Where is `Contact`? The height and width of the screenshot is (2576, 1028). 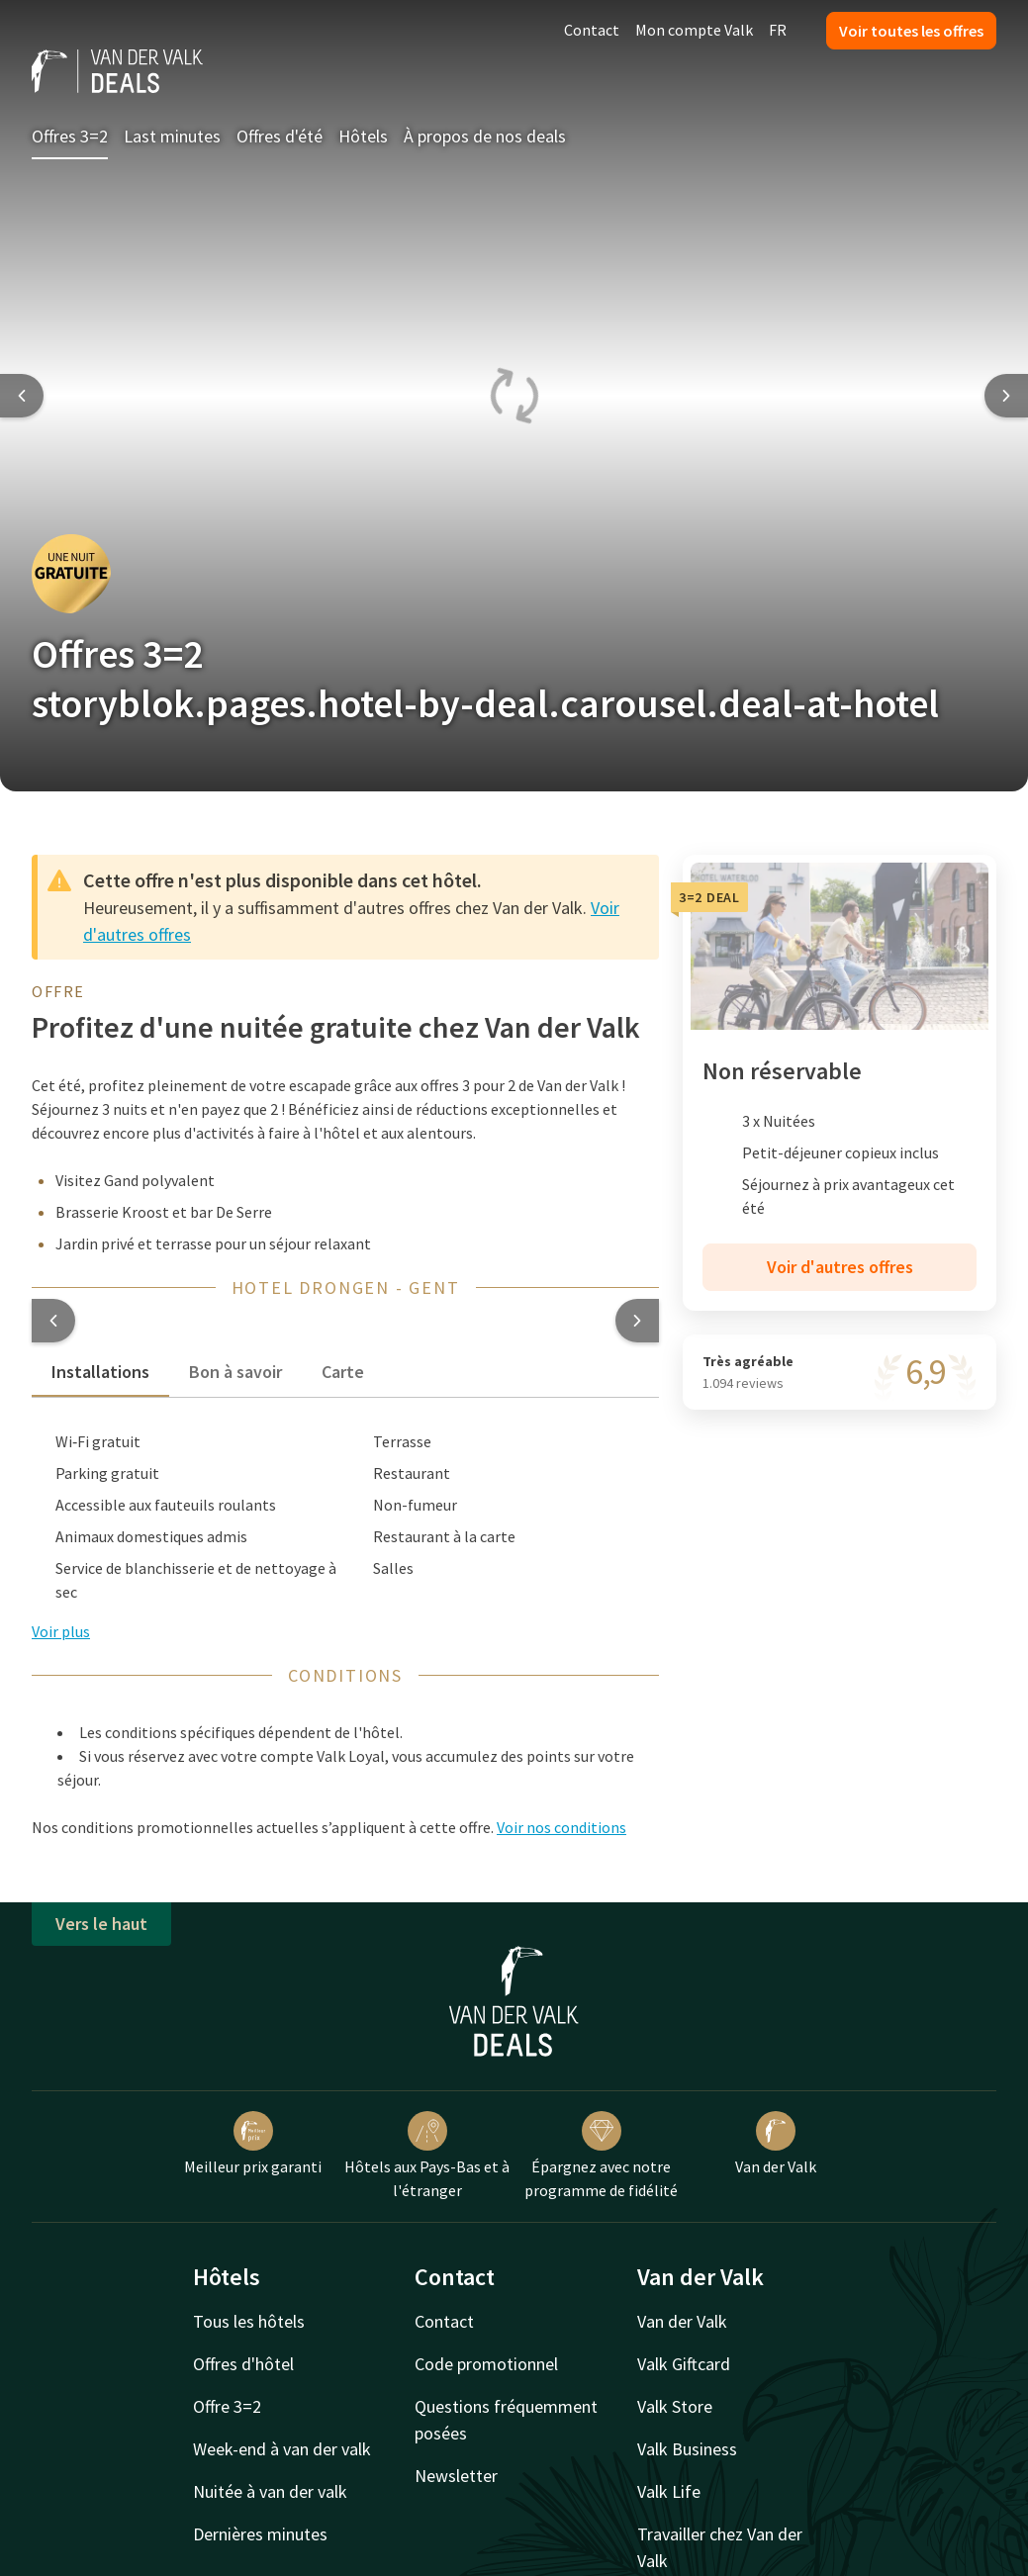
Contact is located at coordinates (591, 30).